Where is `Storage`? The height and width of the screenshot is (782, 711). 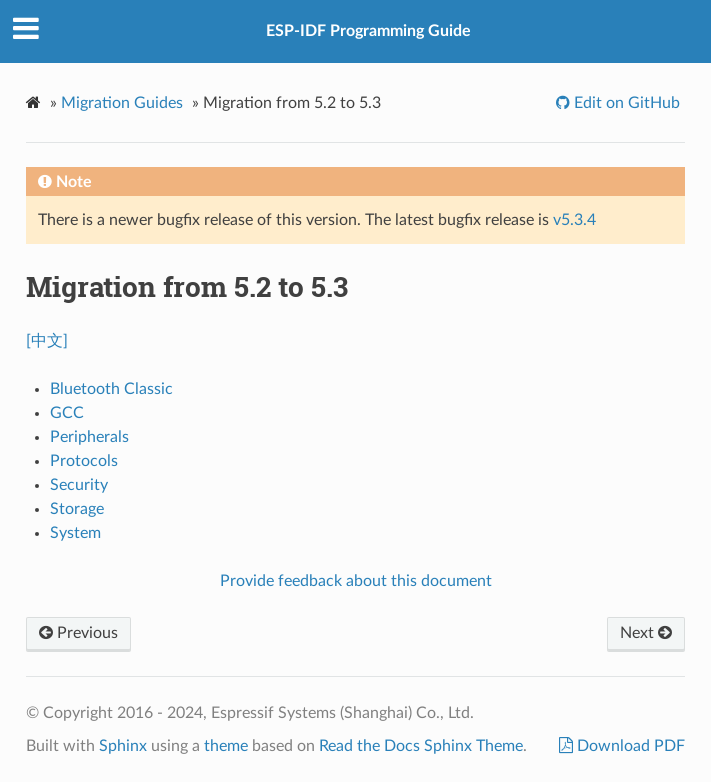 Storage is located at coordinates (77, 509).